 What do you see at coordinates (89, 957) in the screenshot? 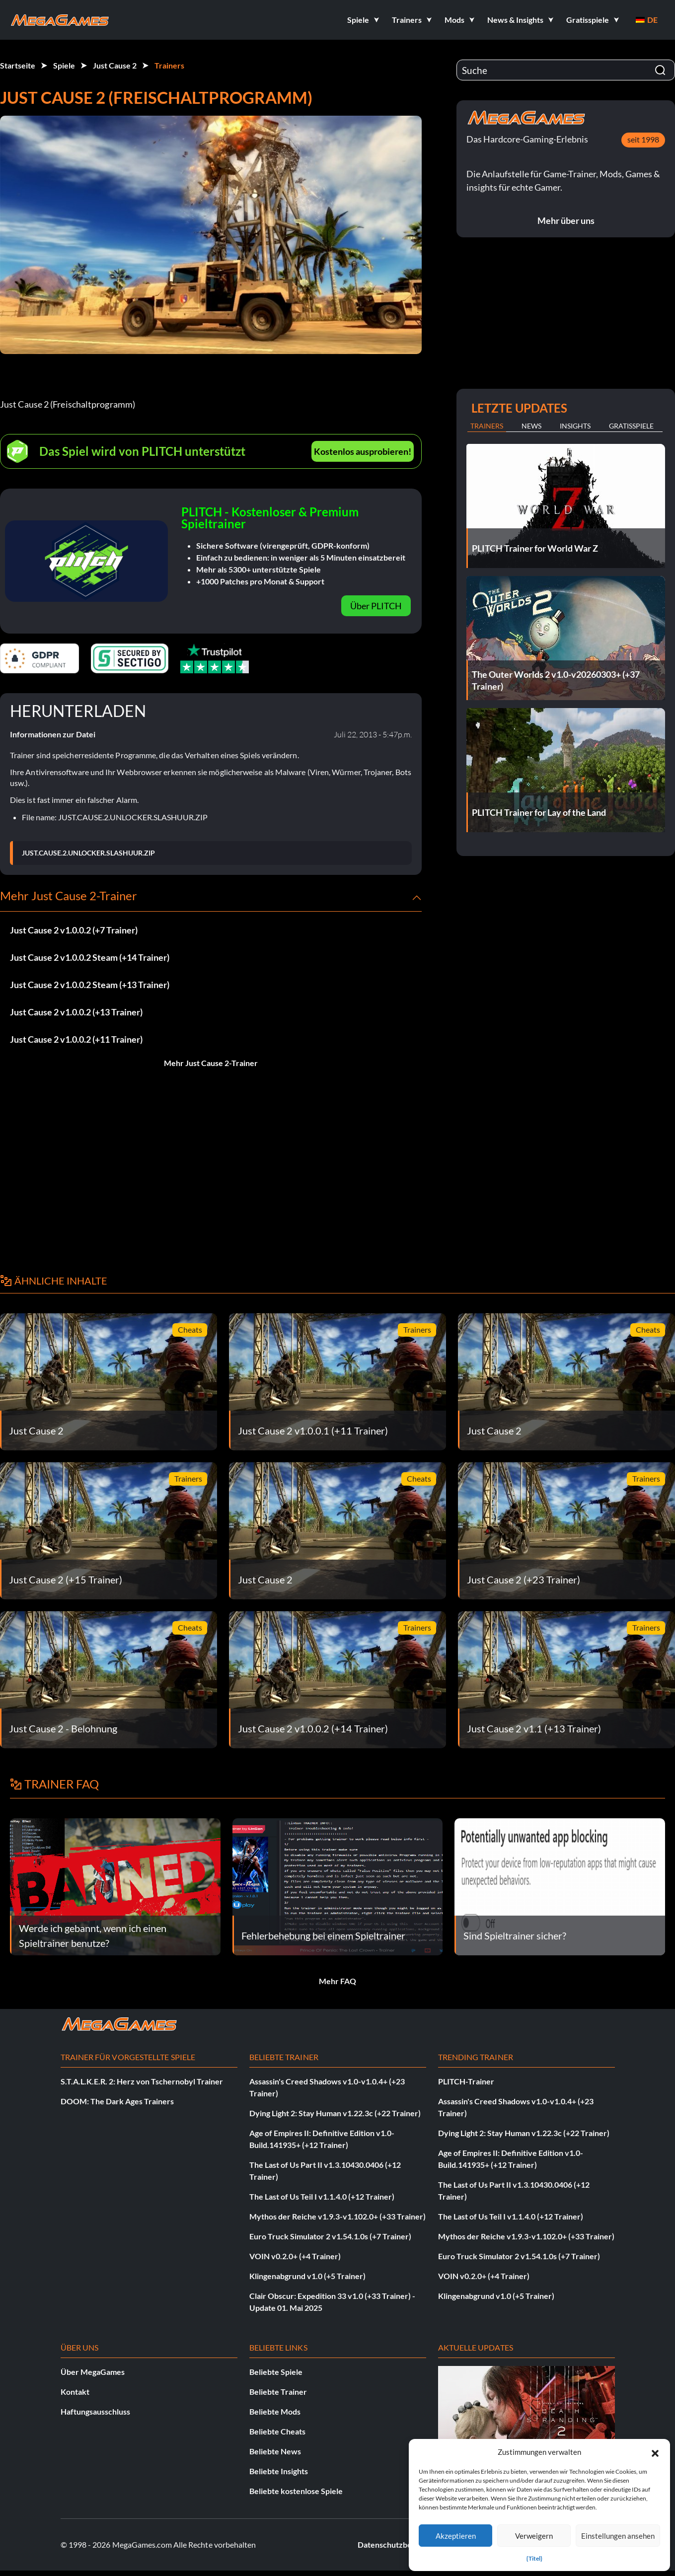
I see `Just Cause 2 v1.0.0.2 Steam (+14 Trainer)` at bounding box center [89, 957].